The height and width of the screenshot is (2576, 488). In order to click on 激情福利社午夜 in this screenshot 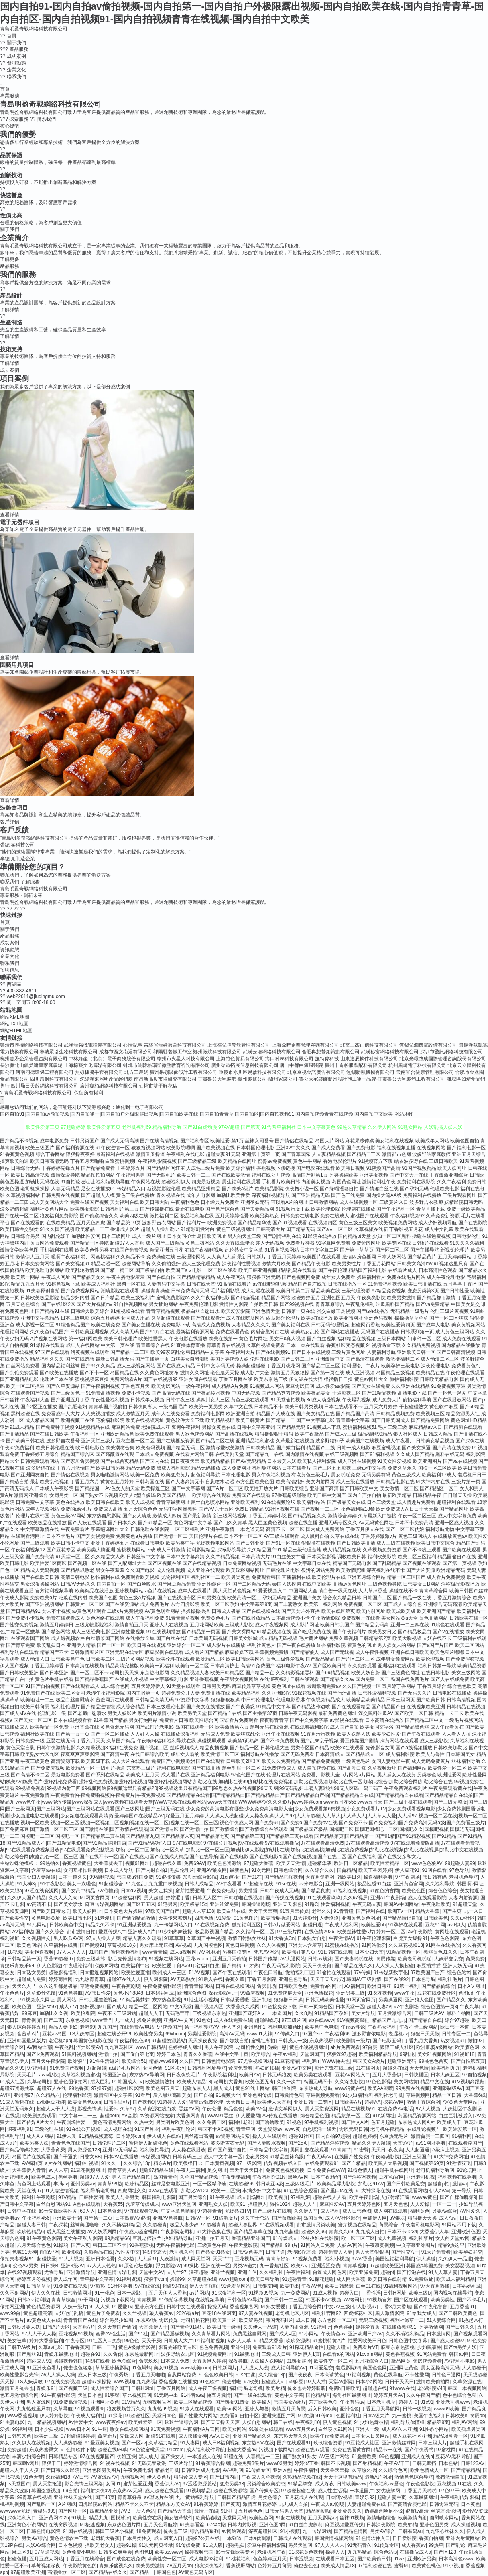, I will do `click(379, 1182)`.